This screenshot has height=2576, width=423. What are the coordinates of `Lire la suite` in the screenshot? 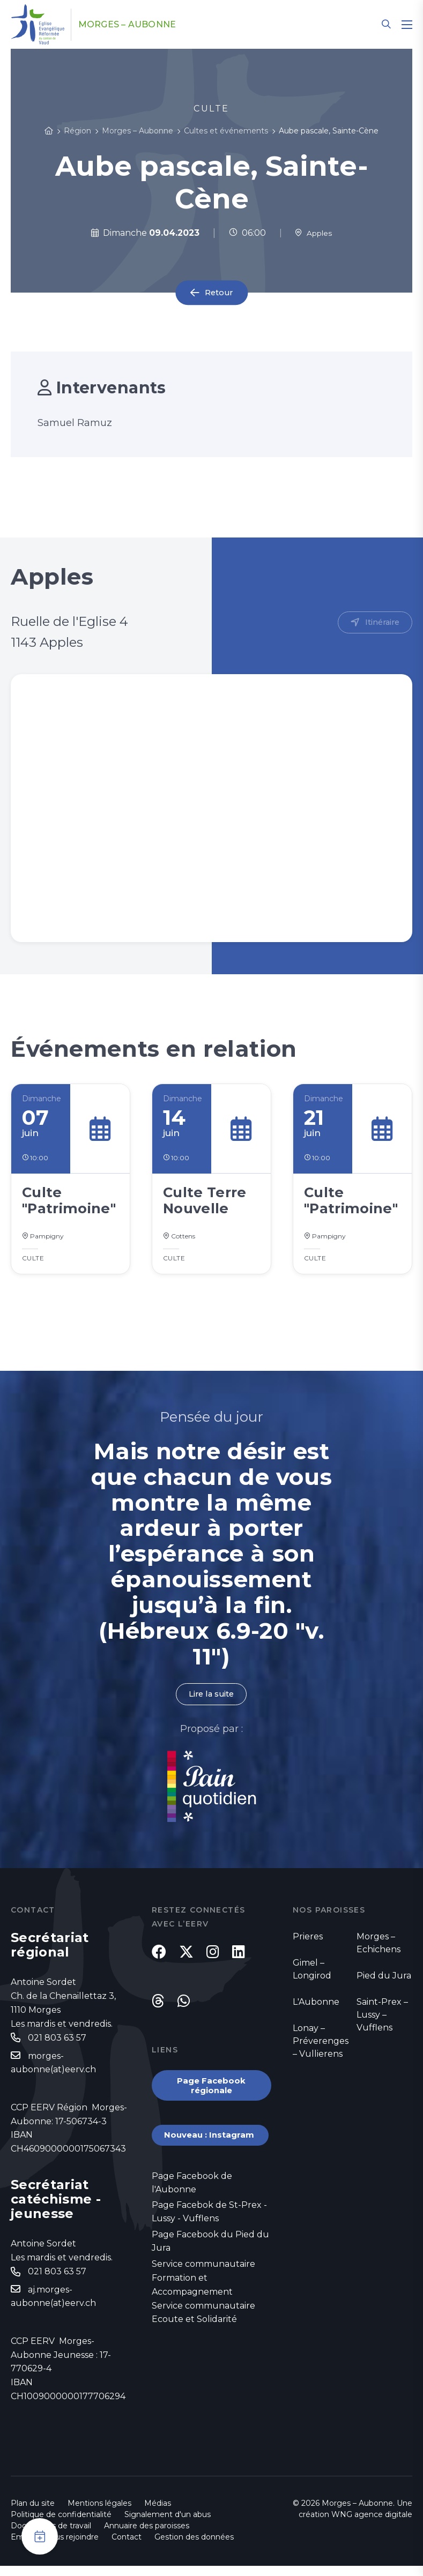 It's located at (211, 1700).